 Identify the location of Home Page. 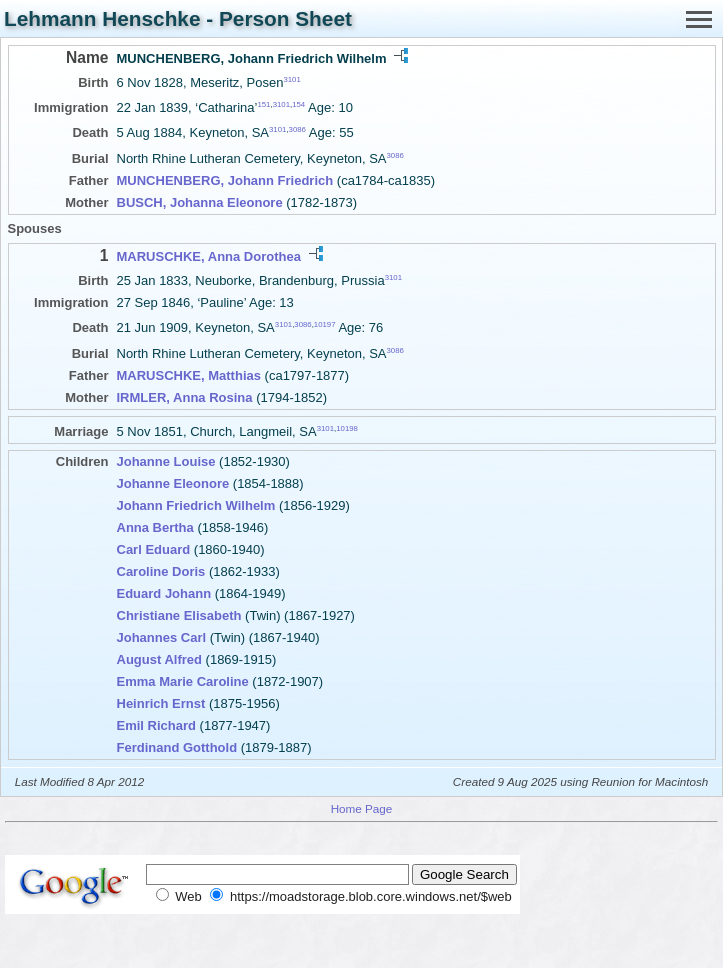
(362, 808).